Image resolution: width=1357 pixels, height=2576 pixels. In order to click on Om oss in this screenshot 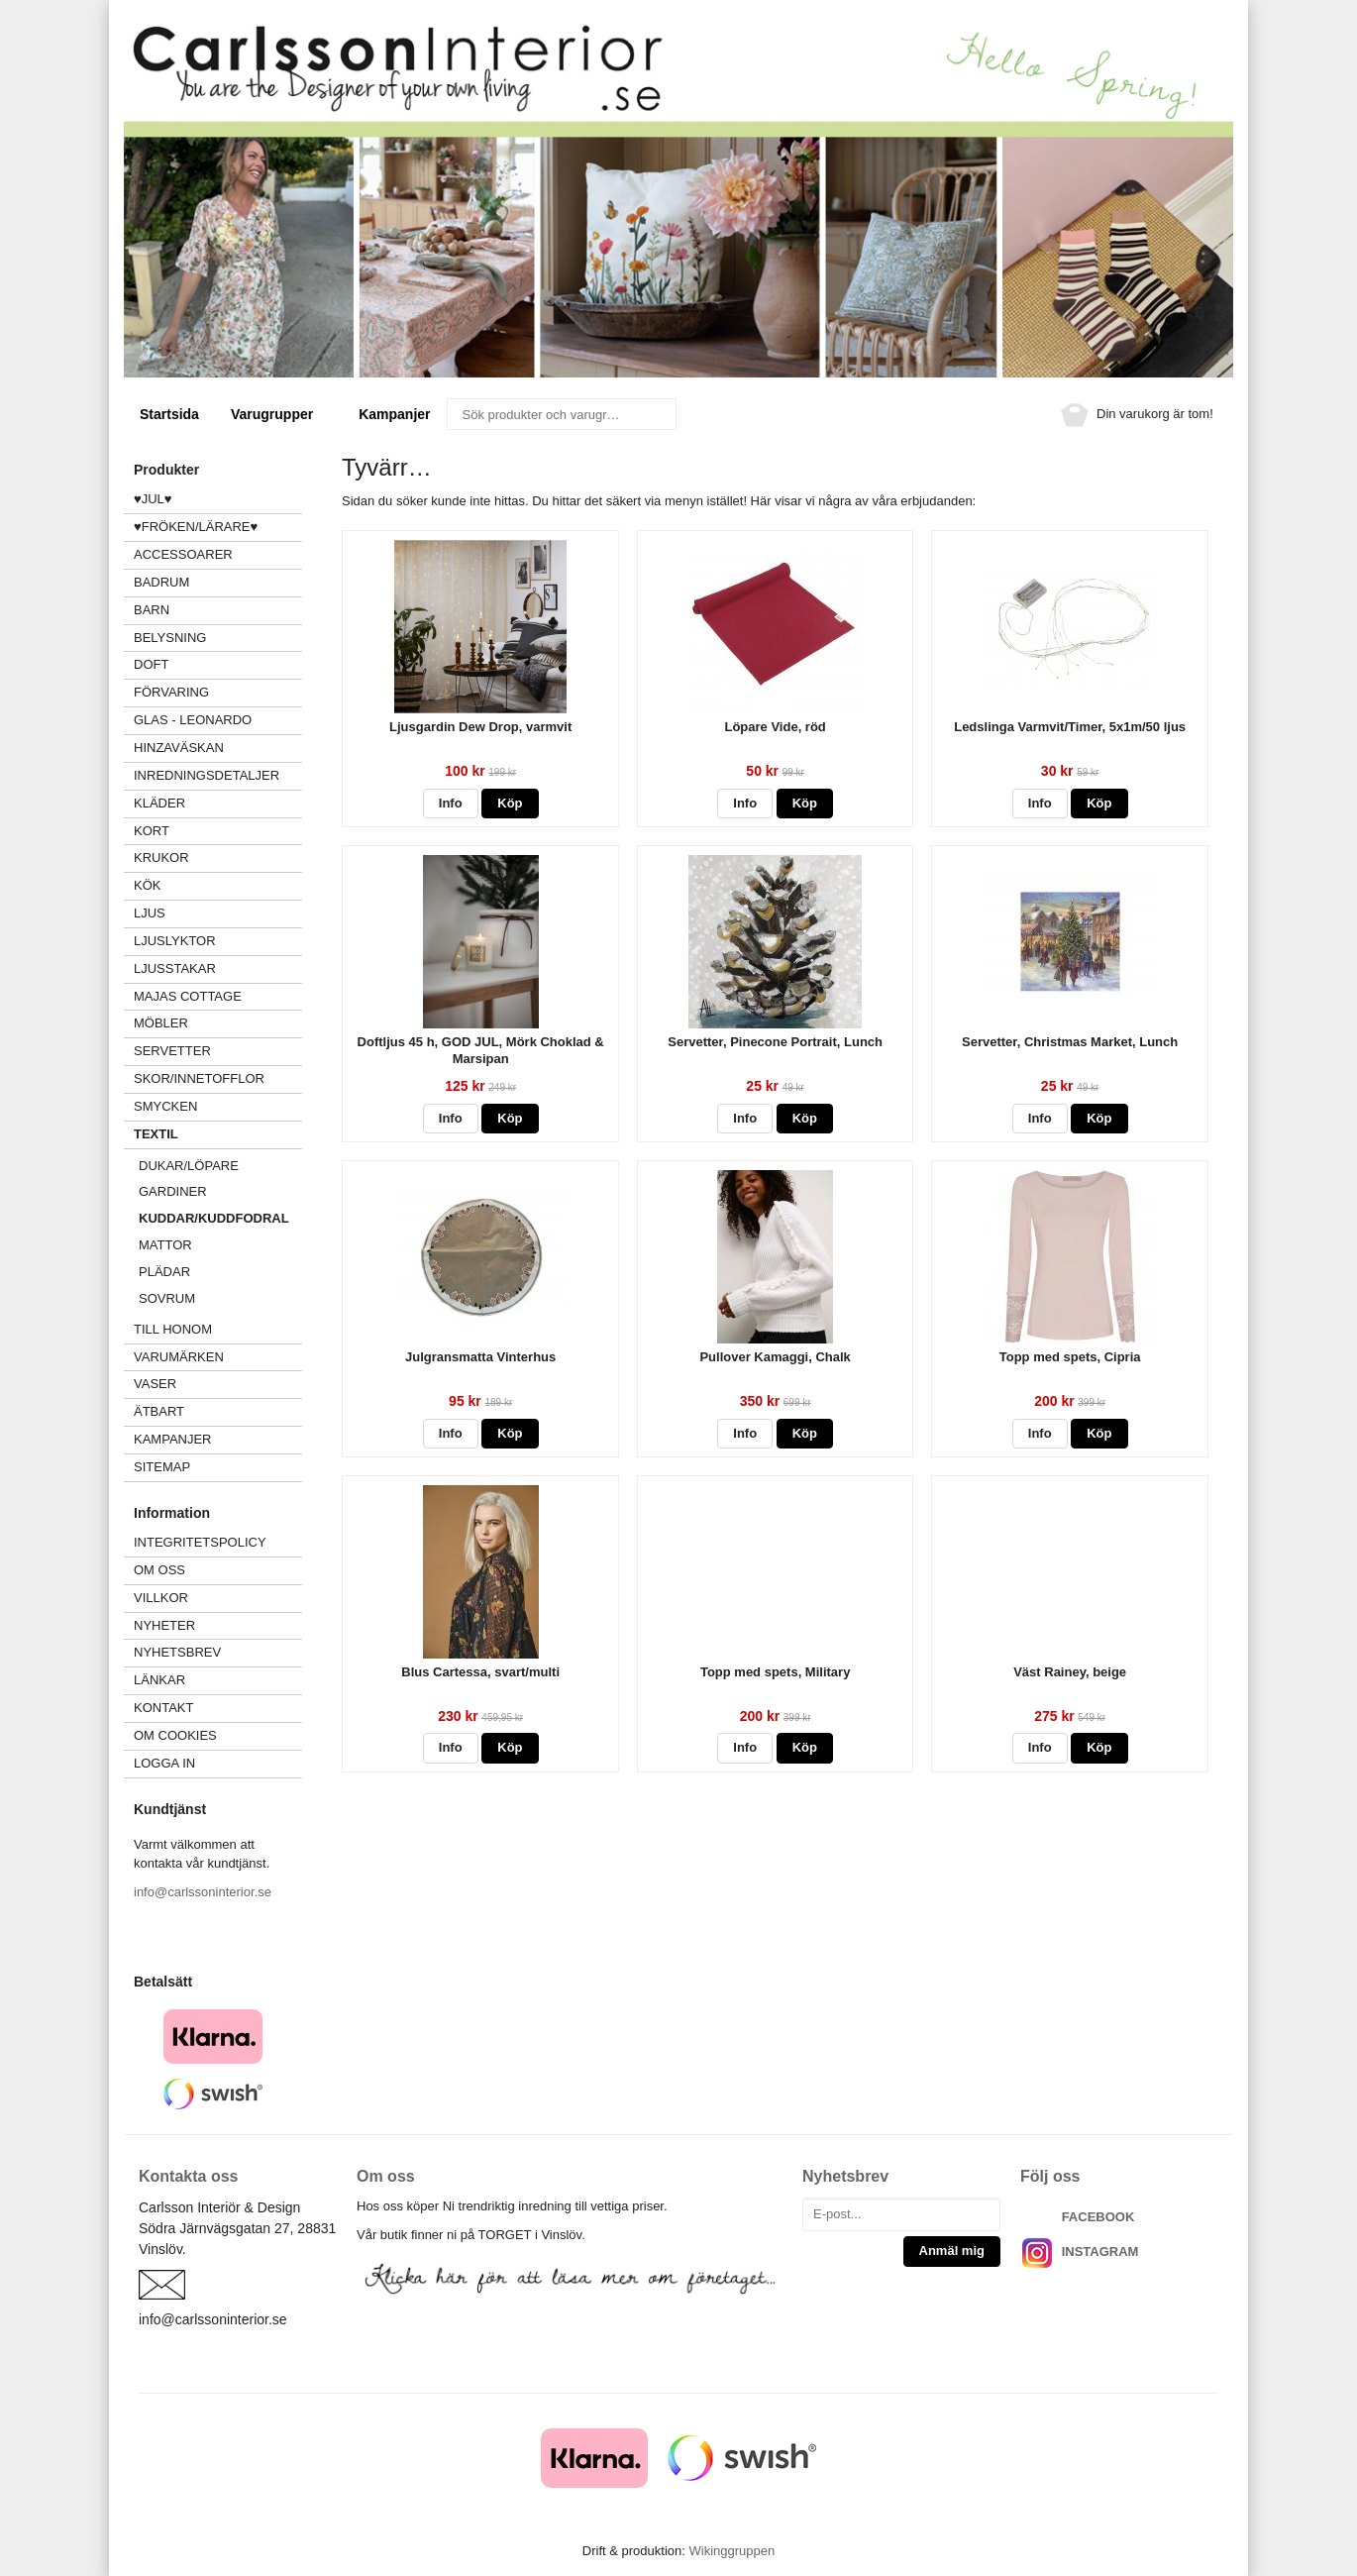, I will do `click(159, 1569)`.